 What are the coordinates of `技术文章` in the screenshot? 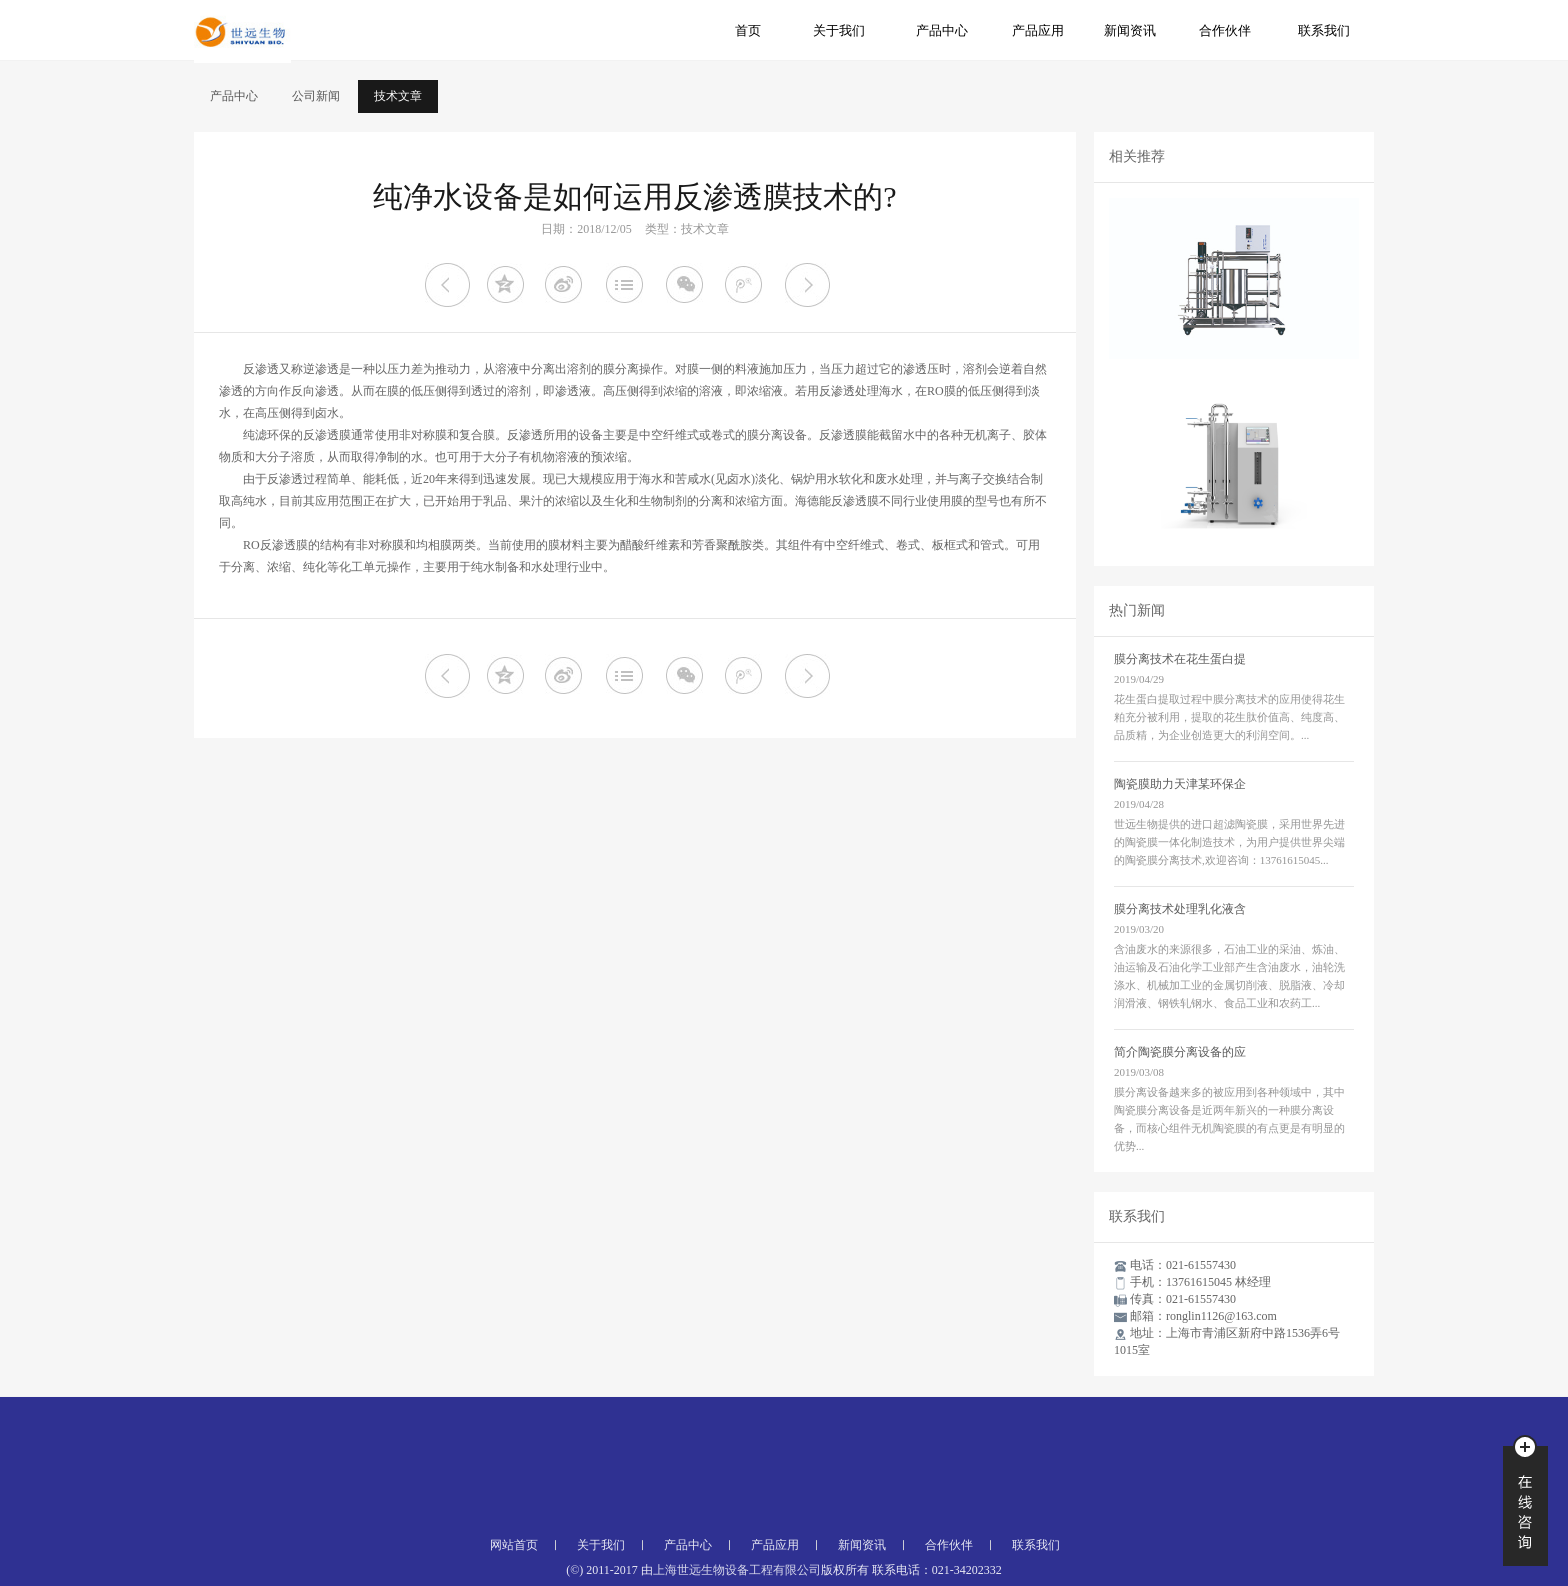 It's located at (398, 96).